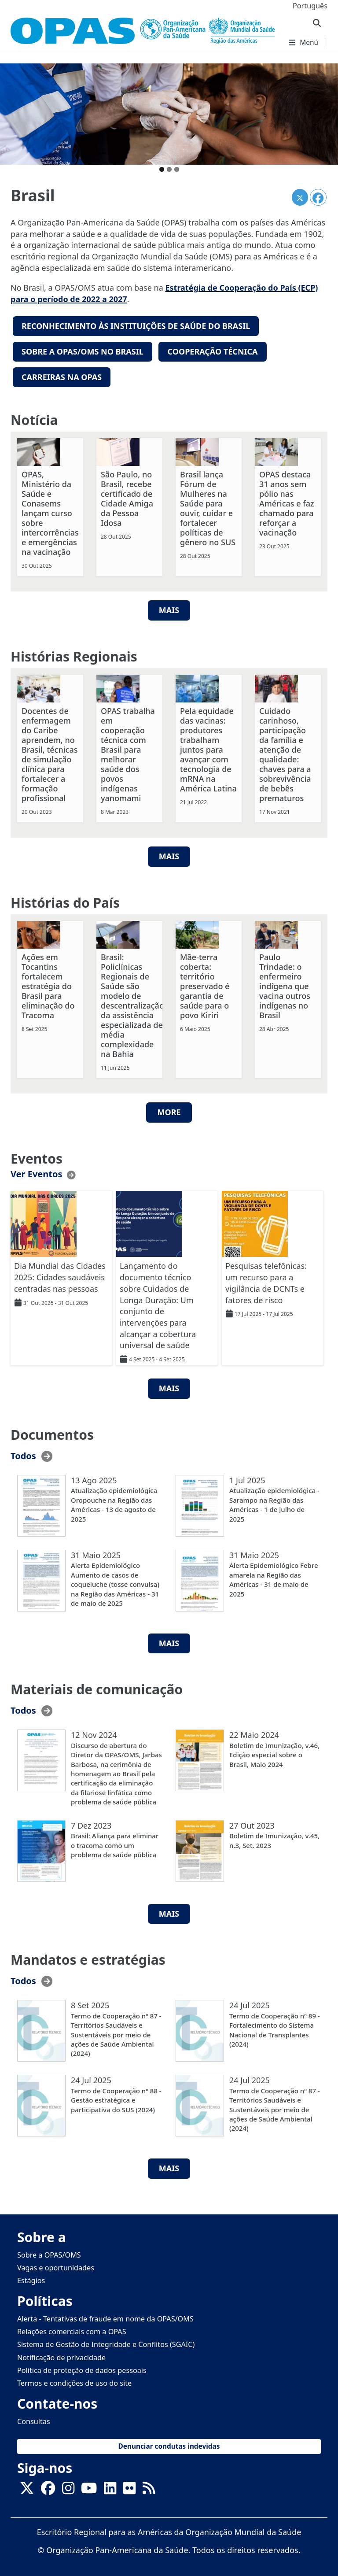  I want to click on Termo de Cooperação nº 87 - Territórios Saudáveis e Sustentáveis por meio de ações de Saúde Ambiental (2024), so click(116, 2031).